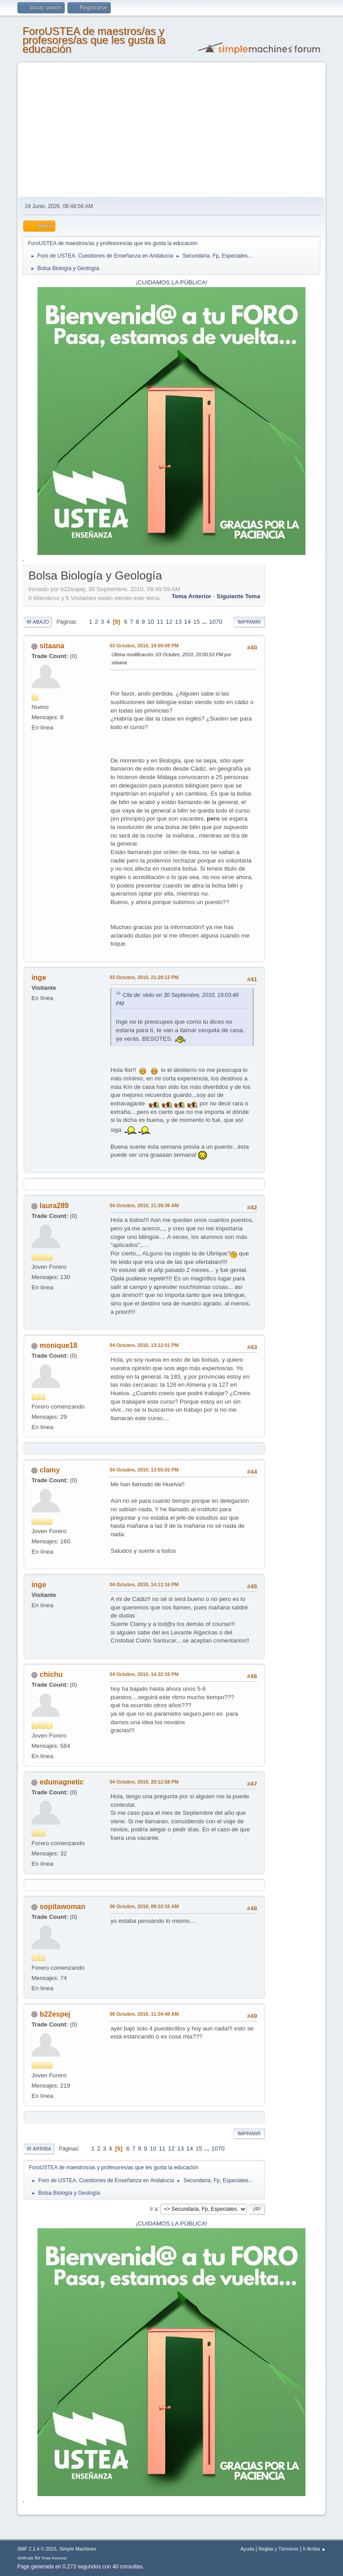  I want to click on ForoUSTEA de maestros/as y profesores/as que les gusta la educación, so click(93, 40).